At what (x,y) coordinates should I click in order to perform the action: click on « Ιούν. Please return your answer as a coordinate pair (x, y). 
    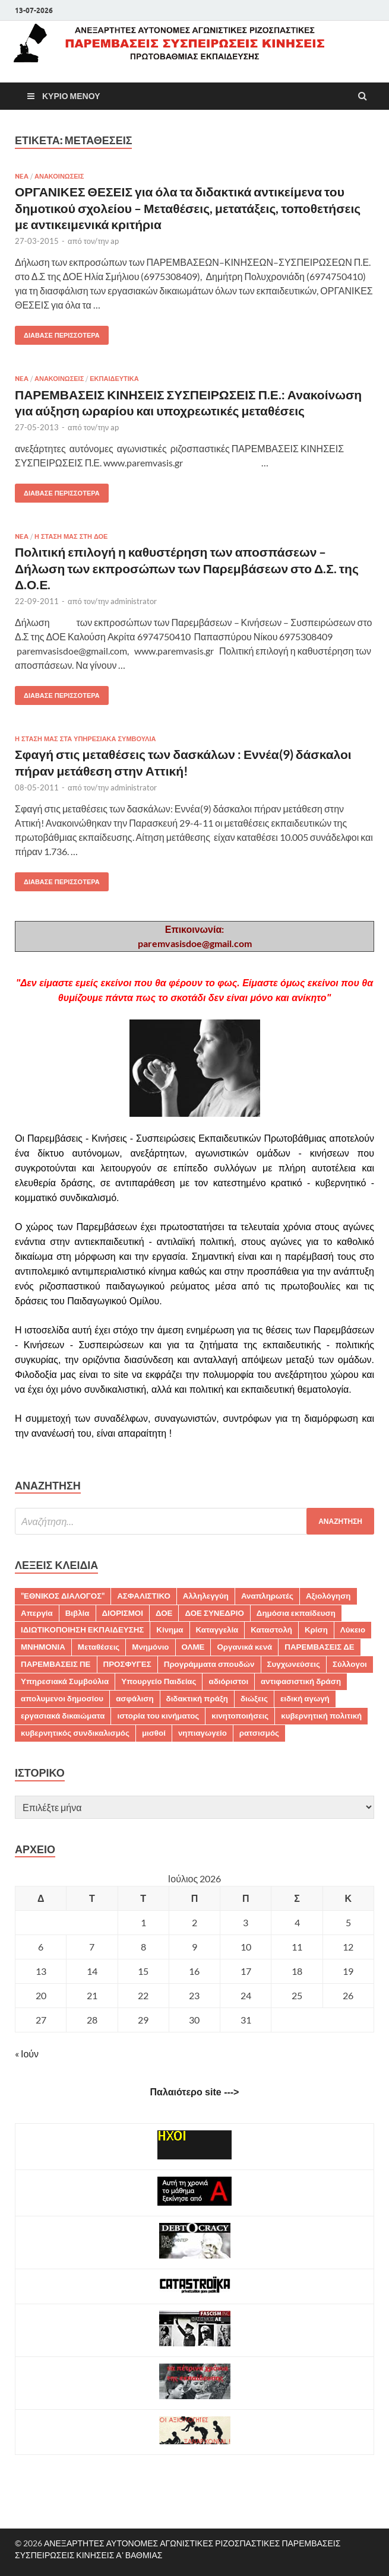
    Looking at the image, I should click on (27, 2053).